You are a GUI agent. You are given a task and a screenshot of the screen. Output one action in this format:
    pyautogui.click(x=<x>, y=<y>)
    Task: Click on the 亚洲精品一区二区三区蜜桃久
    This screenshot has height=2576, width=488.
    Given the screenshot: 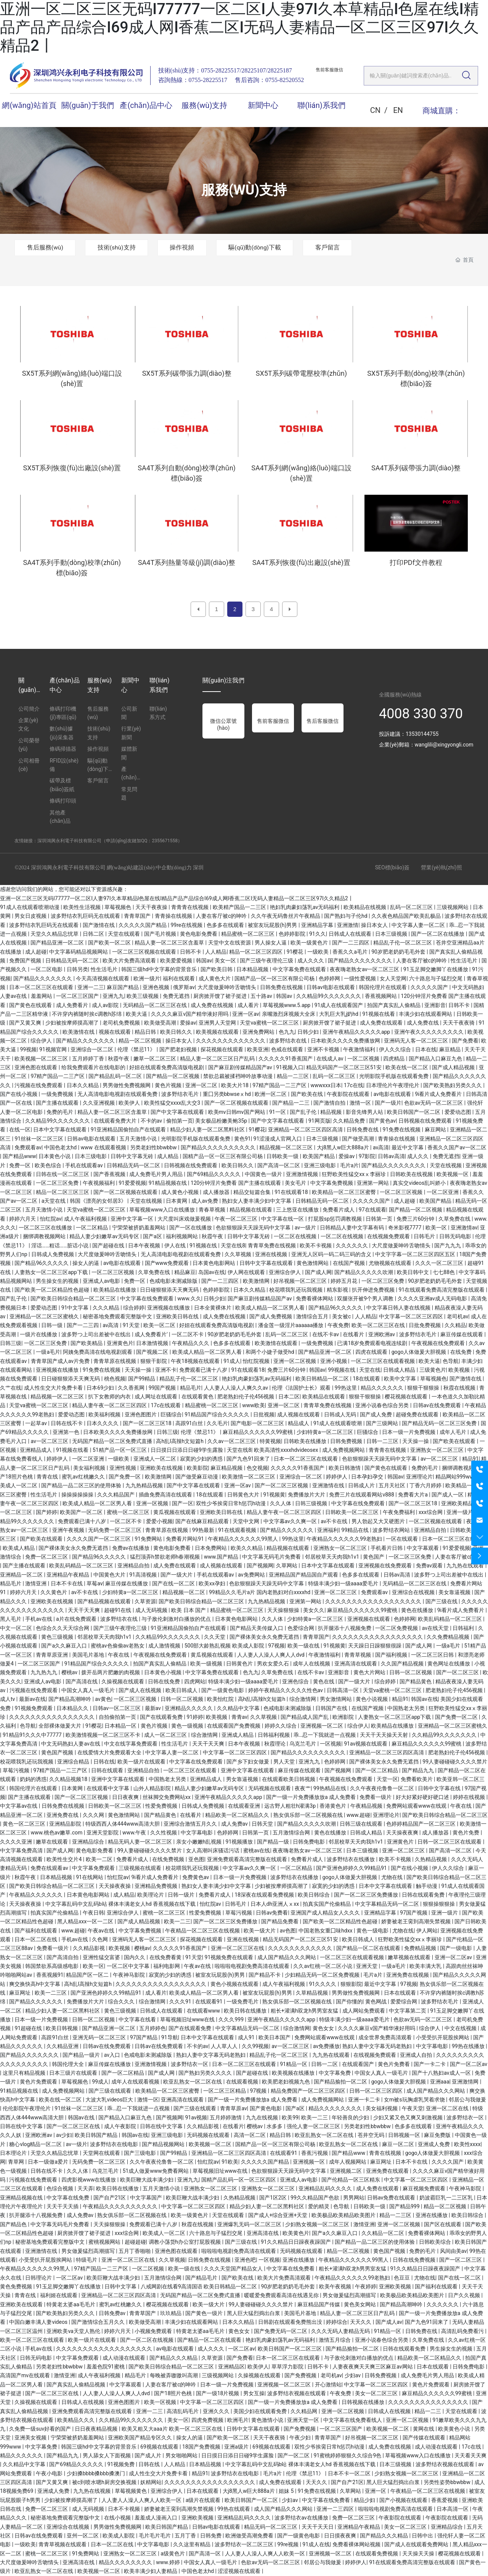 What is the action you would take?
    pyautogui.click(x=45, y=1316)
    